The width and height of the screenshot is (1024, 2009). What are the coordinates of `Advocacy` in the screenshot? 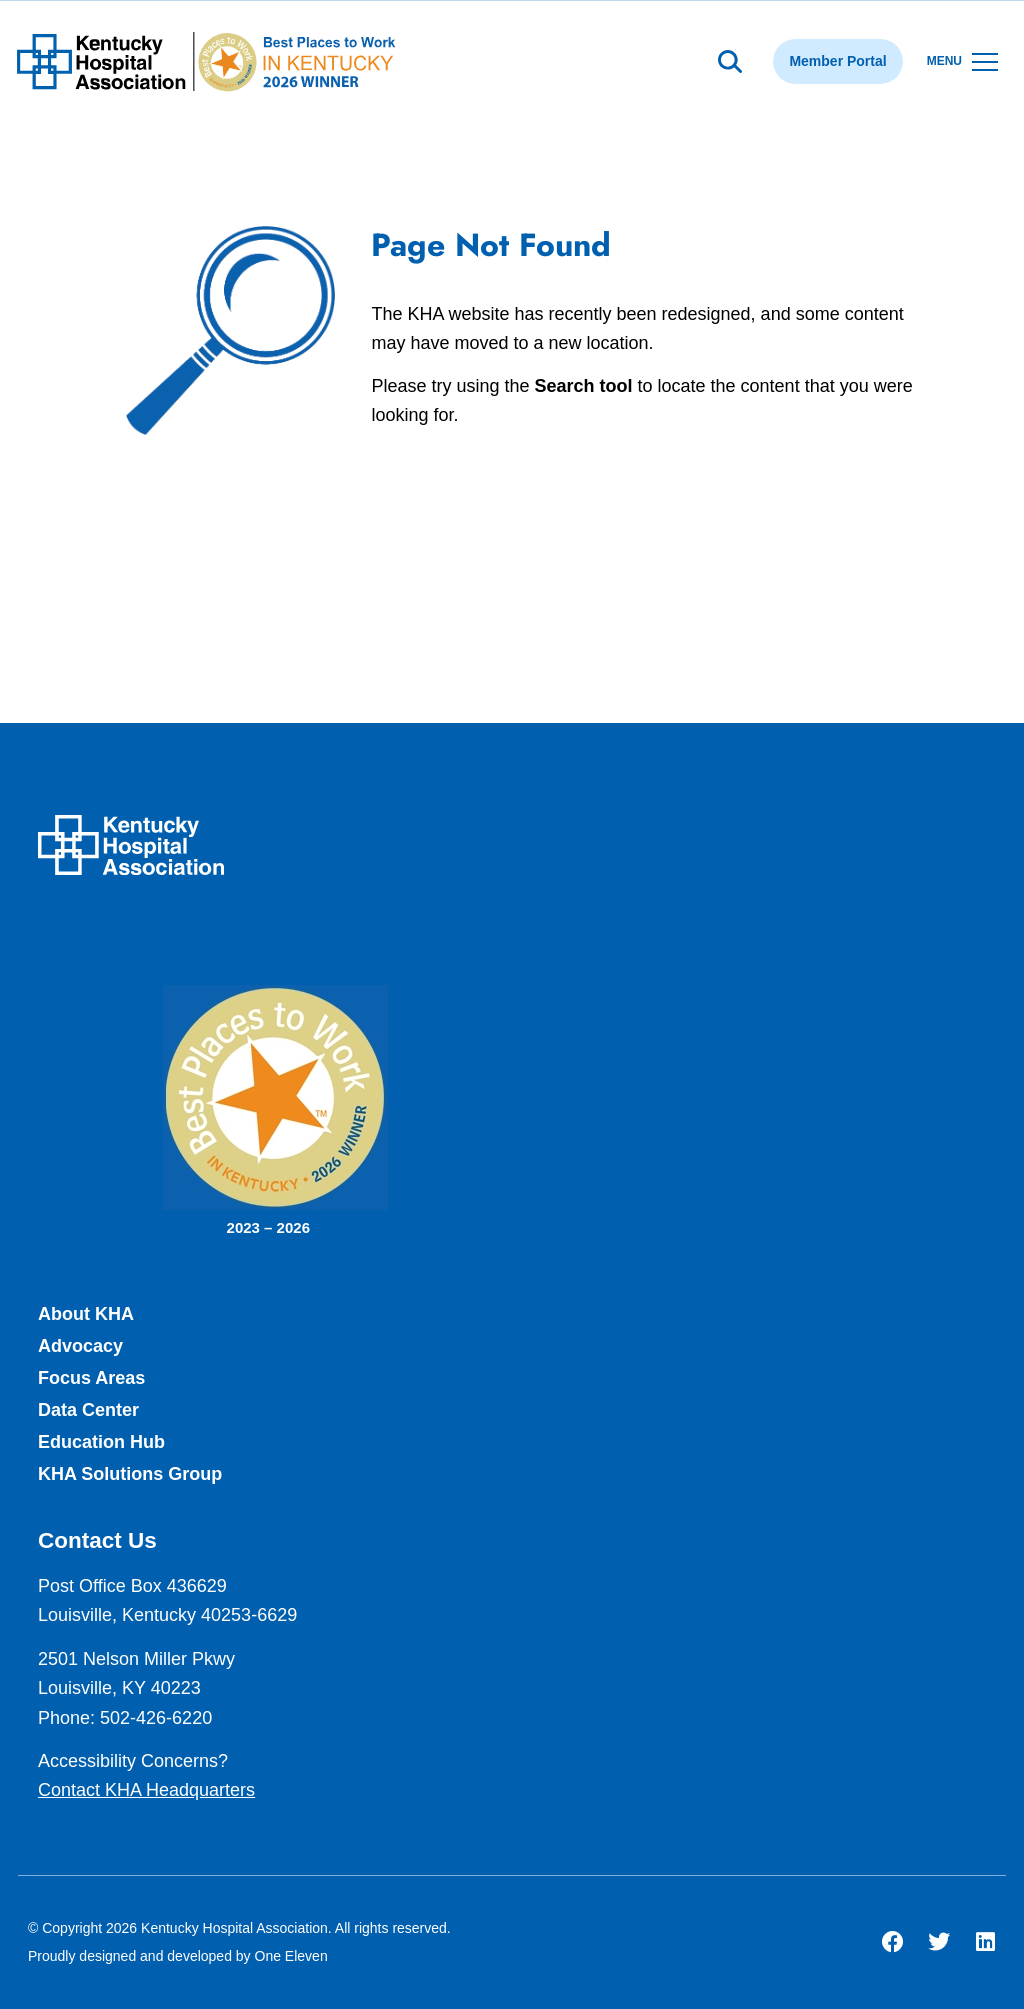 It's located at (80, 1346).